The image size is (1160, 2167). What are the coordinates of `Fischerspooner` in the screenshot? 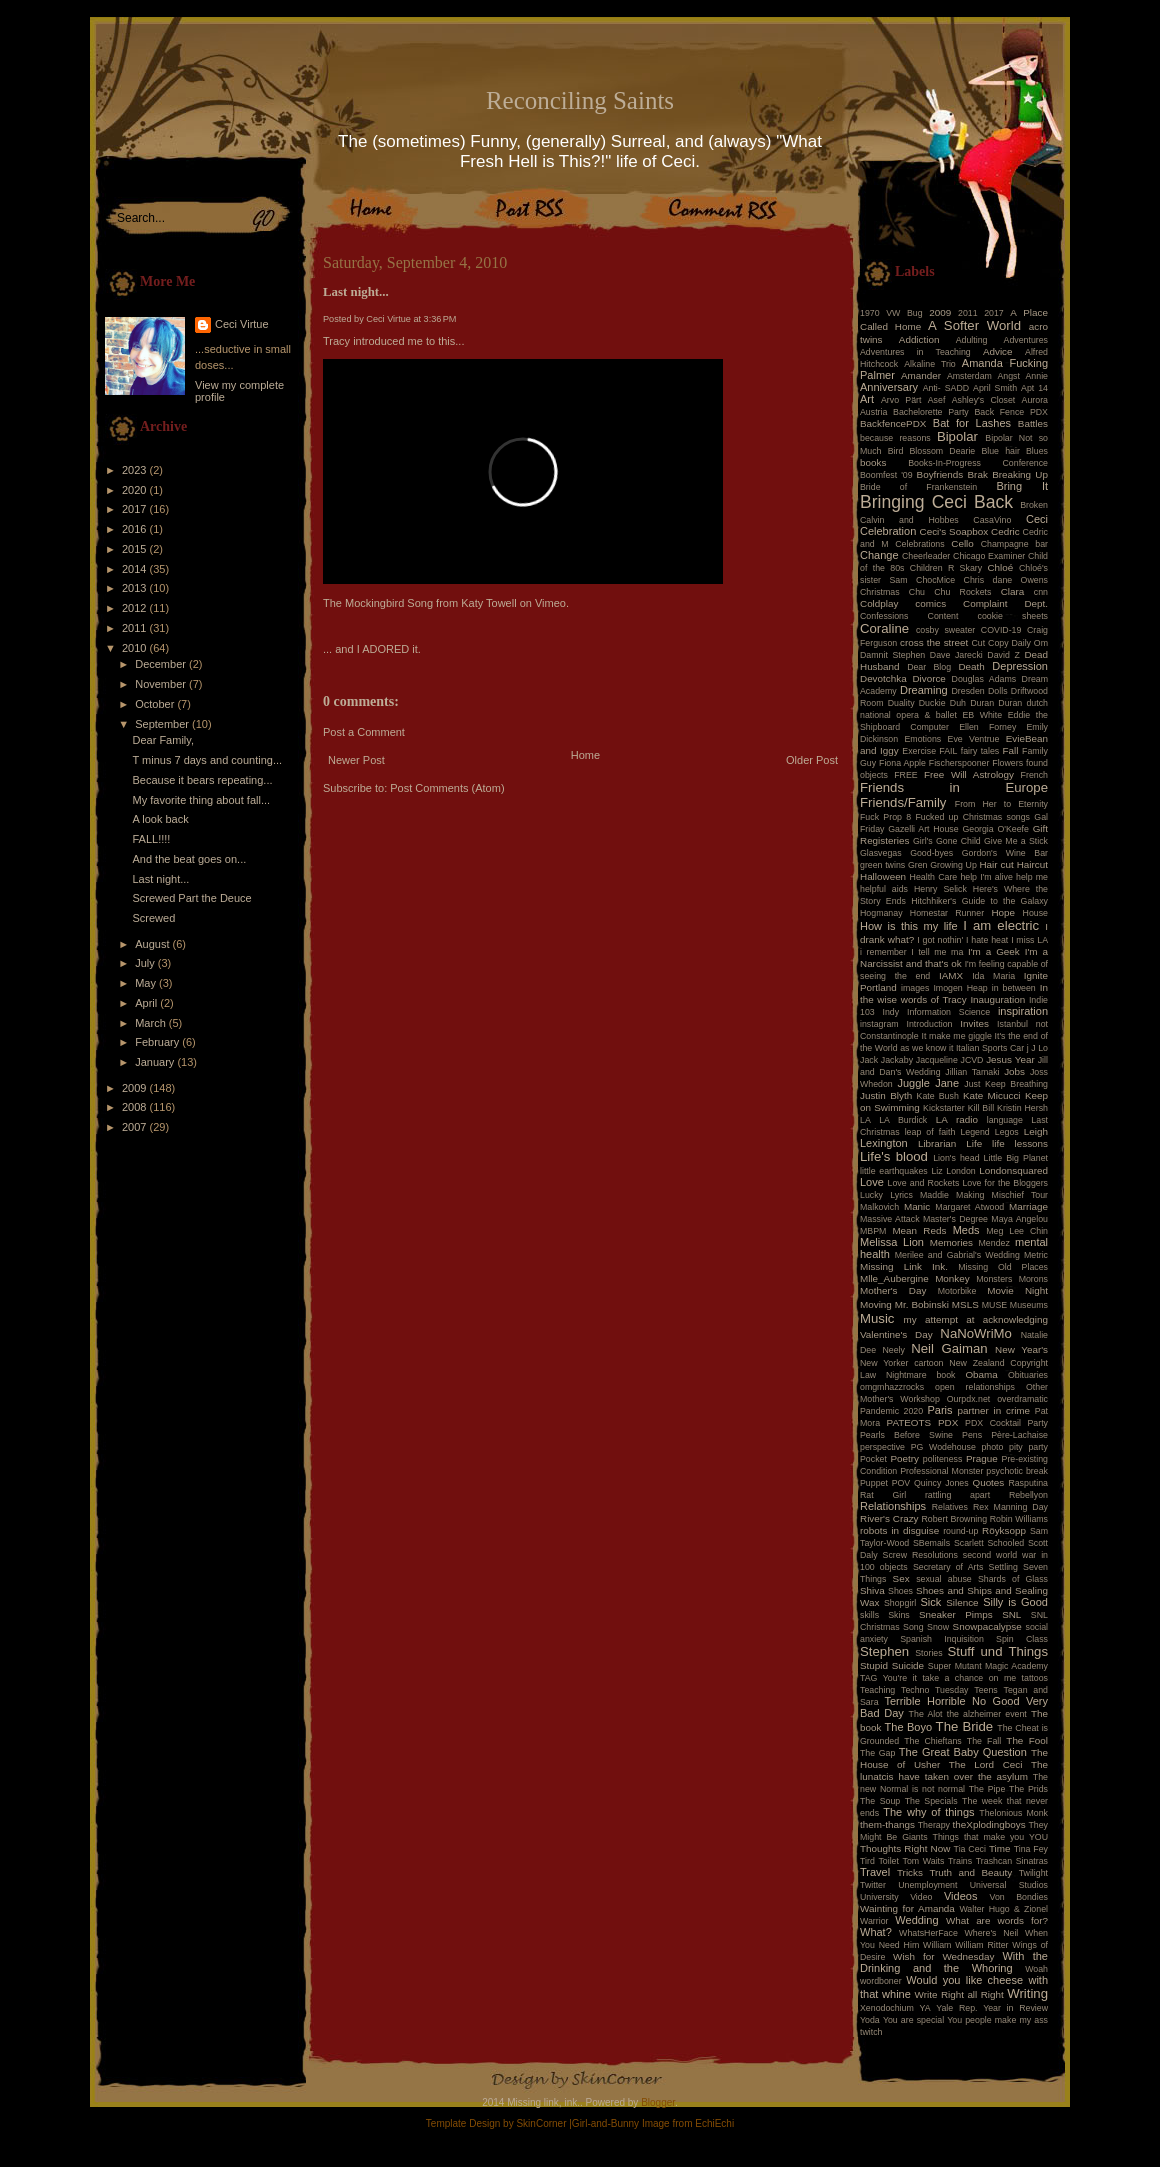 It's located at (959, 763).